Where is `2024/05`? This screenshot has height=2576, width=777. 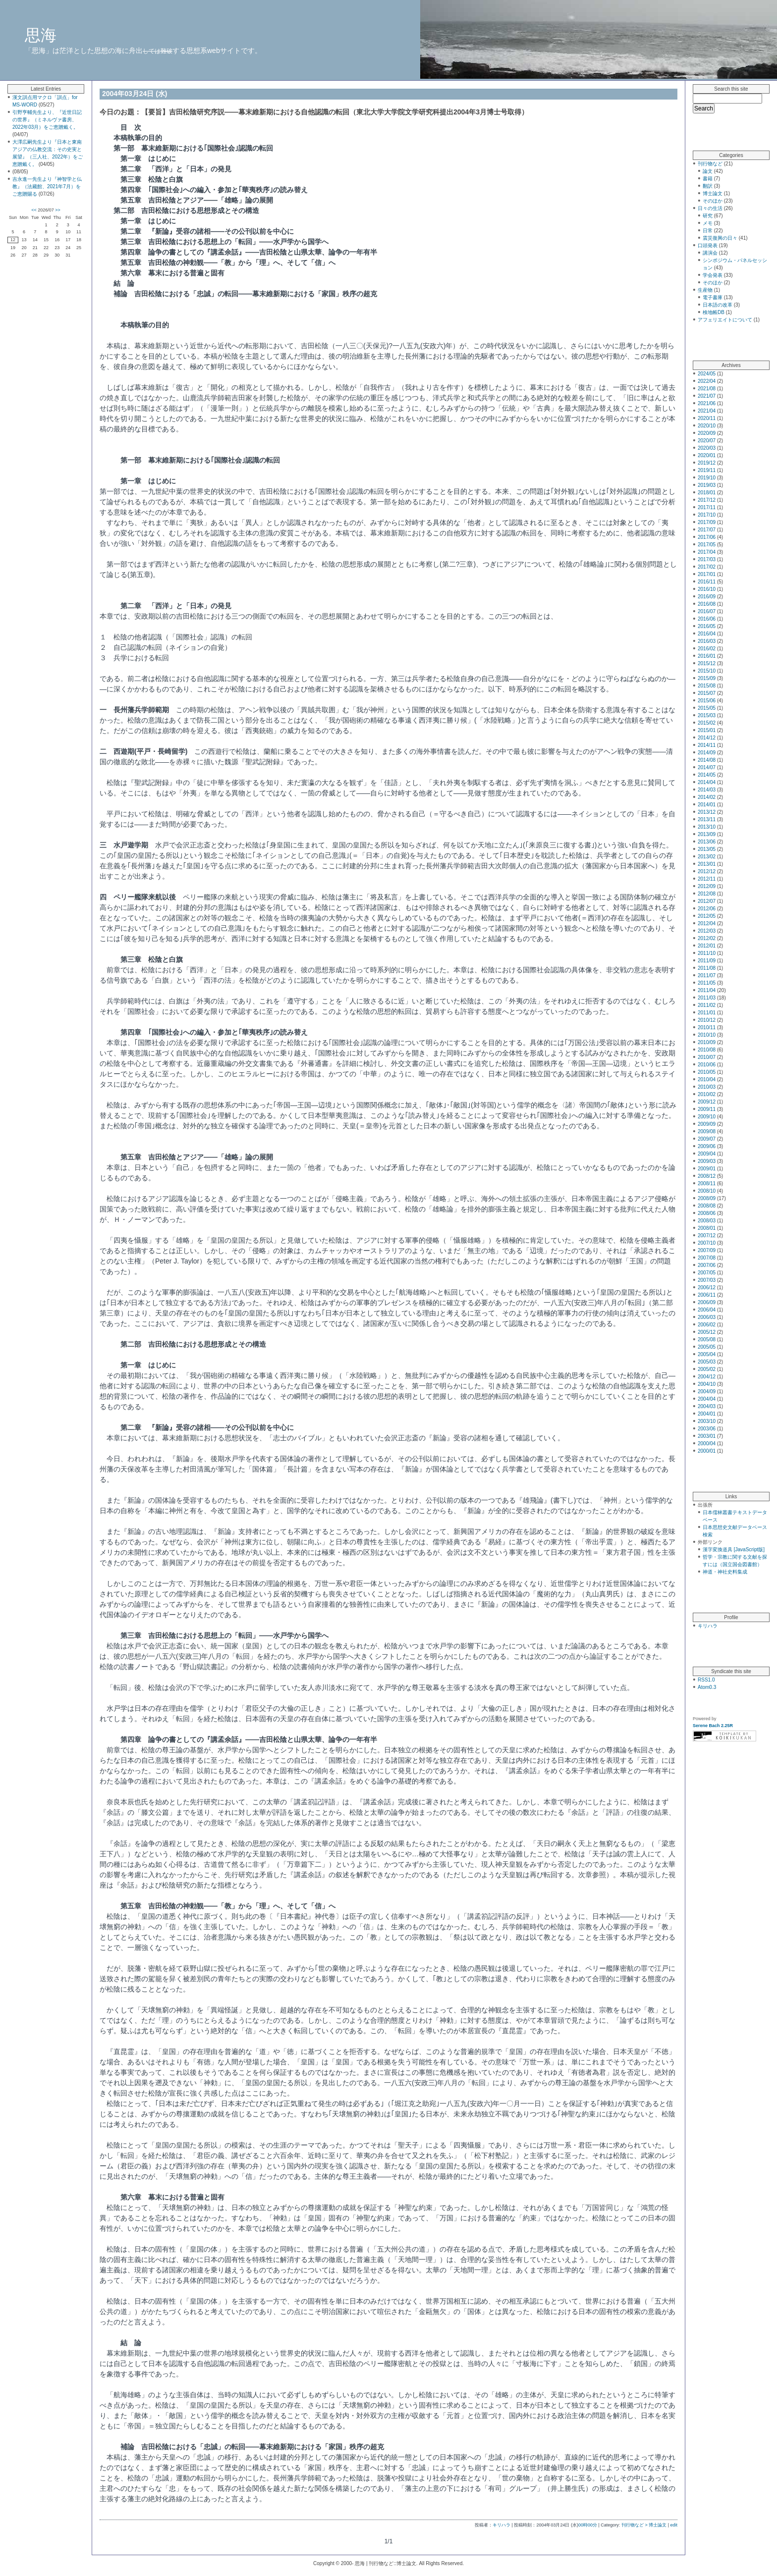 2024/05 is located at coordinates (707, 373).